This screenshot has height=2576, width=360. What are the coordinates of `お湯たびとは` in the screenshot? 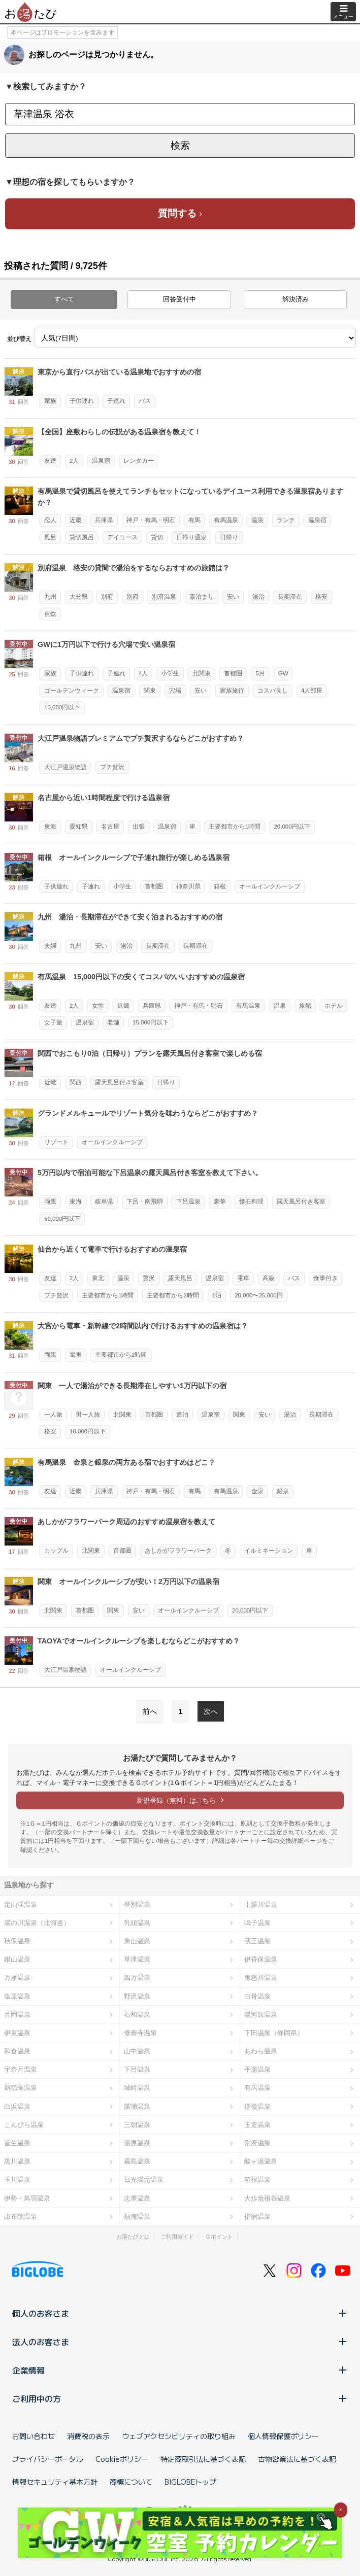 It's located at (133, 2237).